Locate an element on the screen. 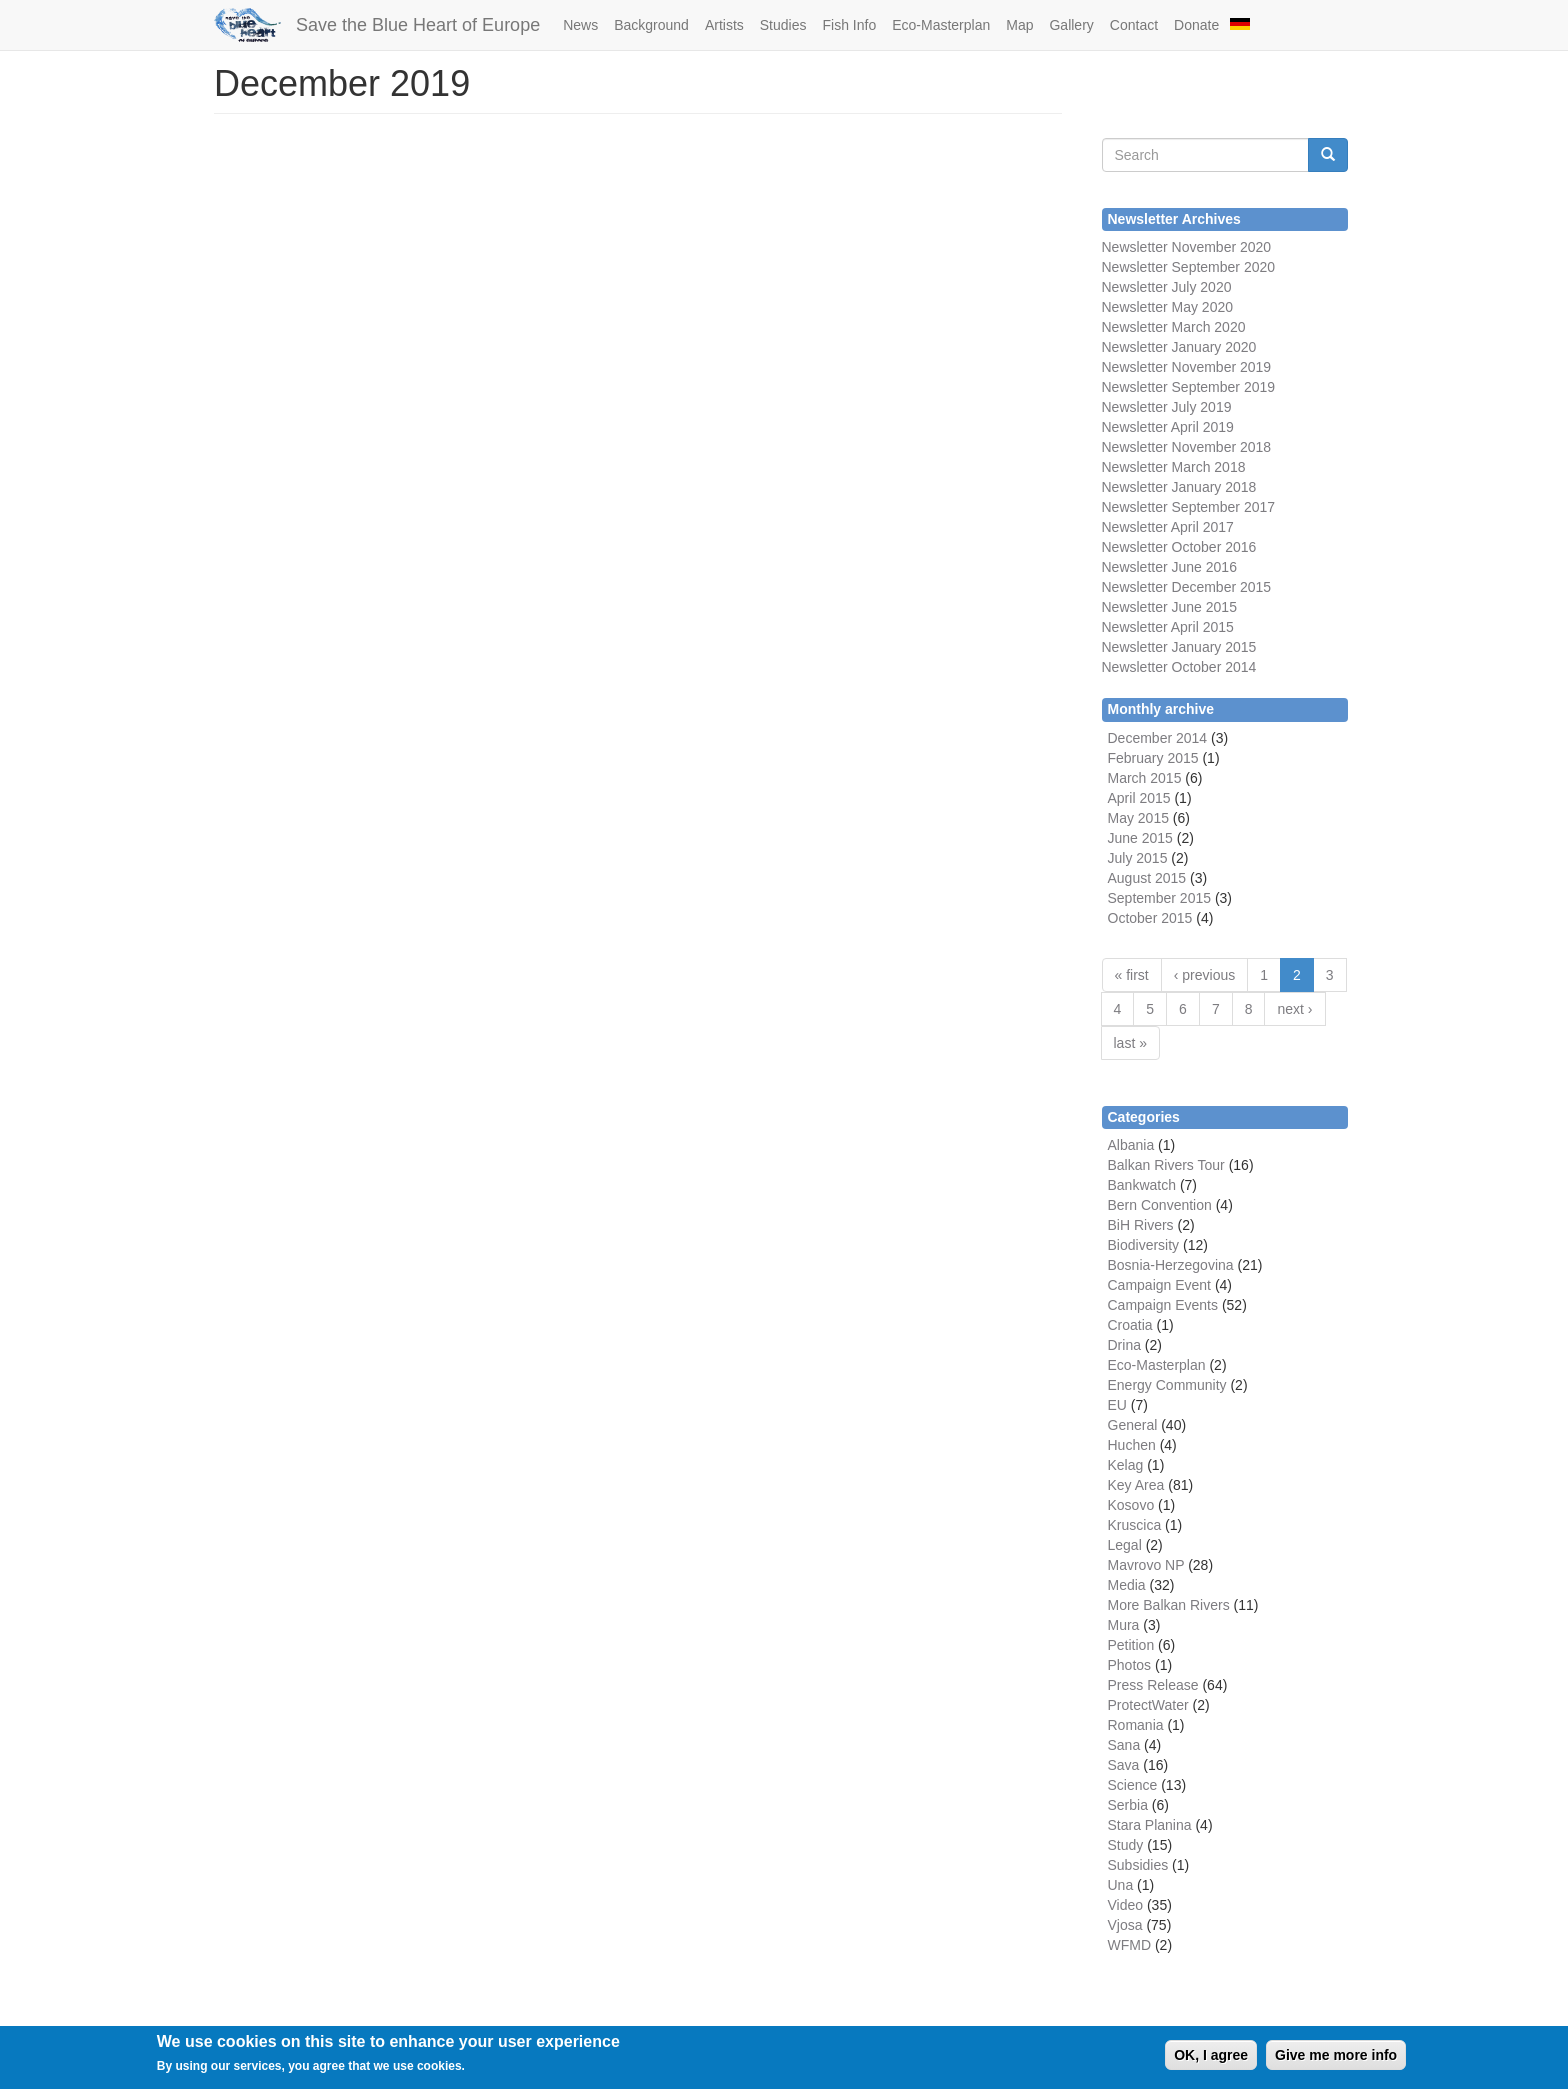 The image size is (1568, 2089). last » is located at coordinates (1130, 1043).